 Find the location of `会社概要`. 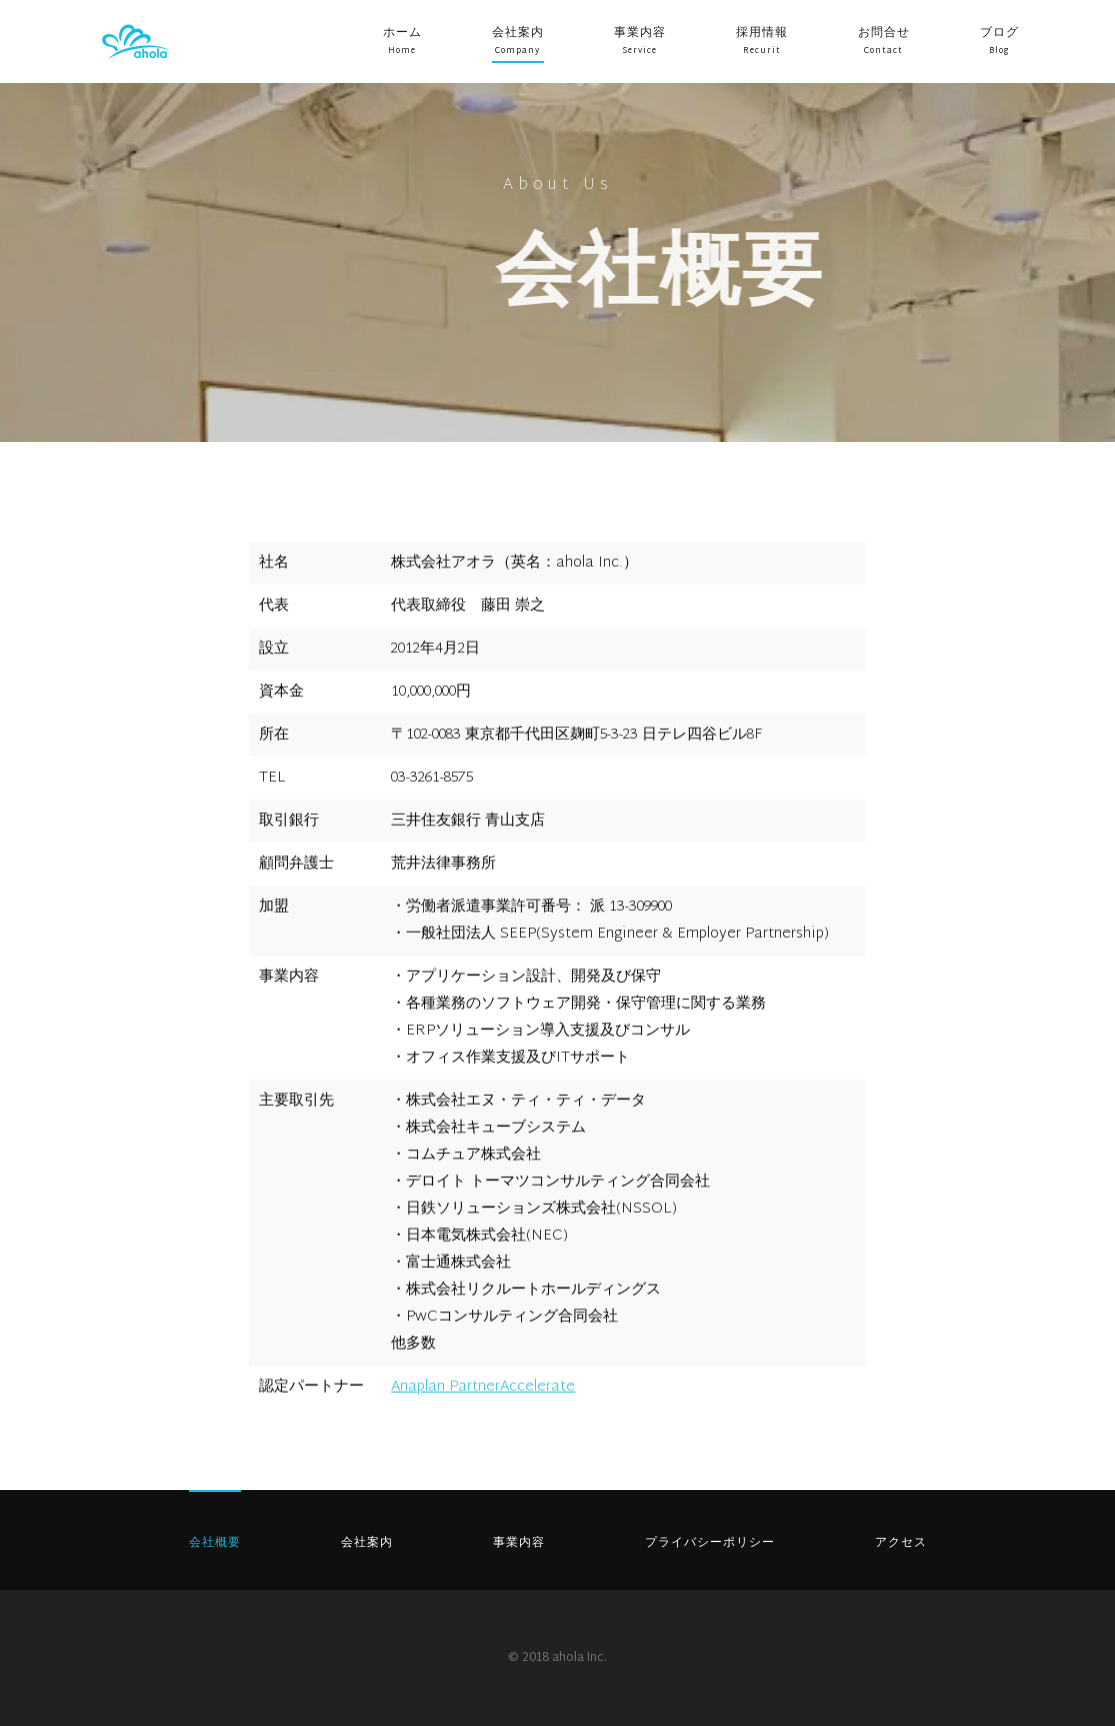

会社概要 is located at coordinates (215, 1543).